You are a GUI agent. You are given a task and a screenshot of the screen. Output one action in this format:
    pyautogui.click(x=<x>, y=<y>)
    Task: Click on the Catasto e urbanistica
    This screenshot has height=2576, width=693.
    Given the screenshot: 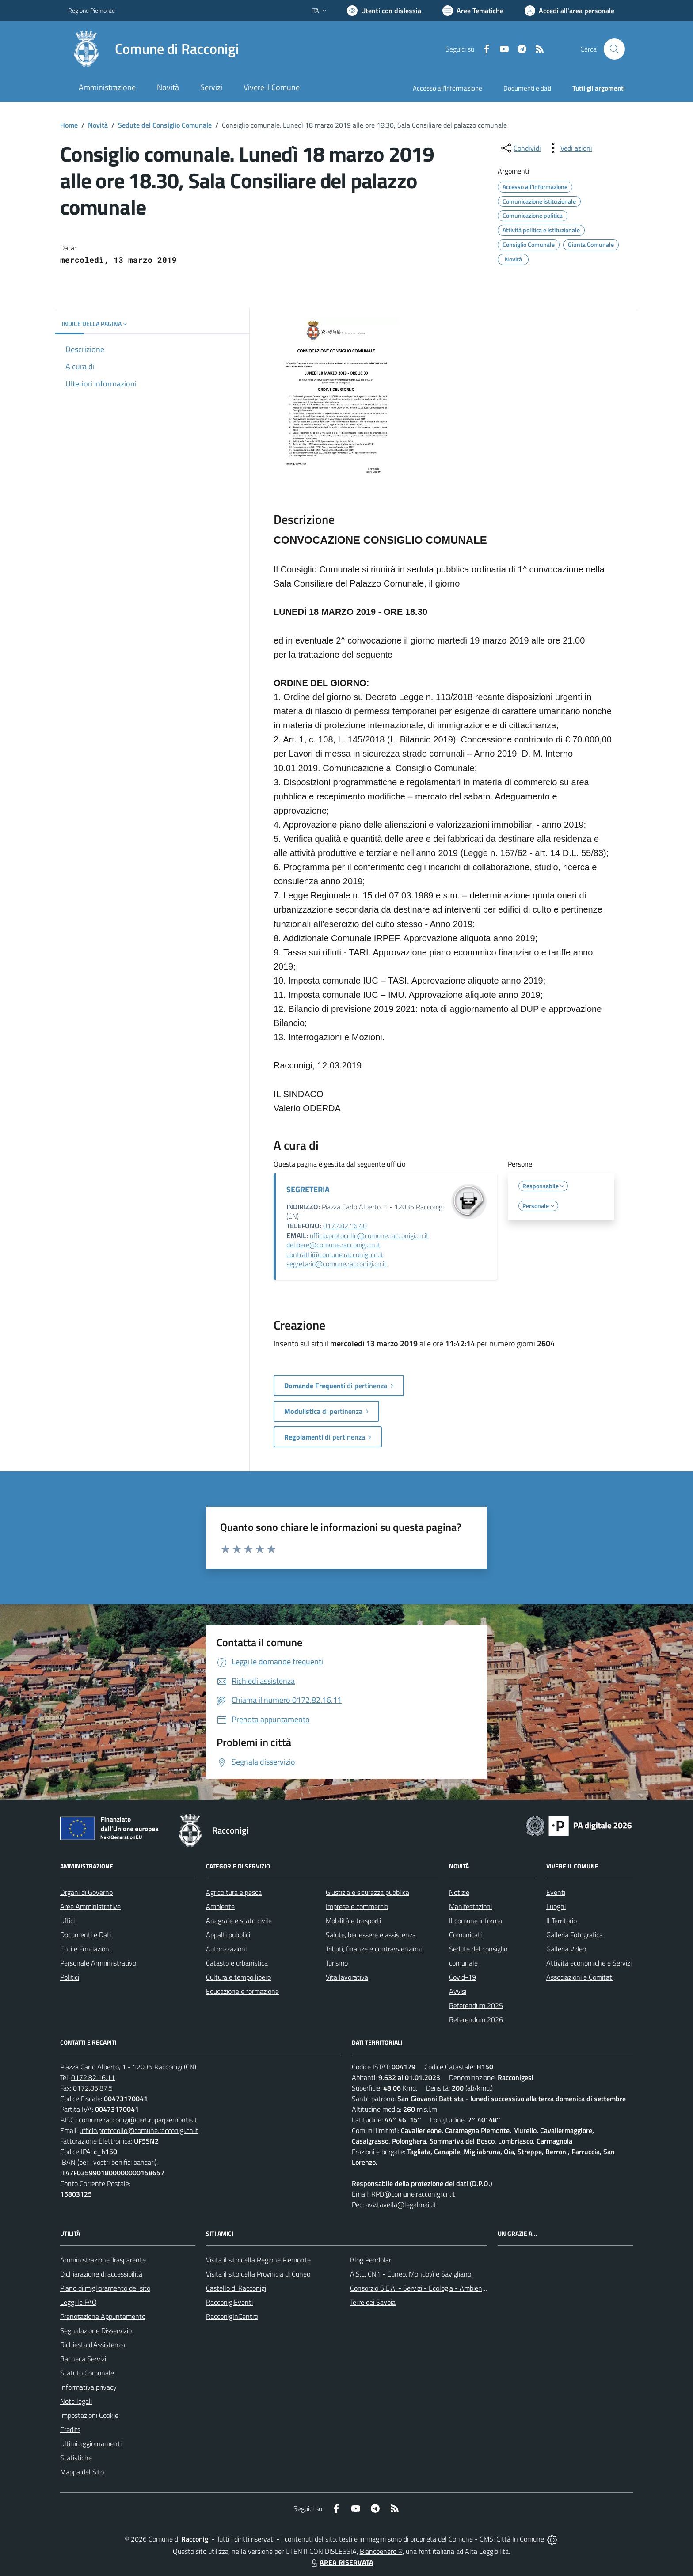 What is the action you would take?
    pyautogui.click(x=237, y=1963)
    